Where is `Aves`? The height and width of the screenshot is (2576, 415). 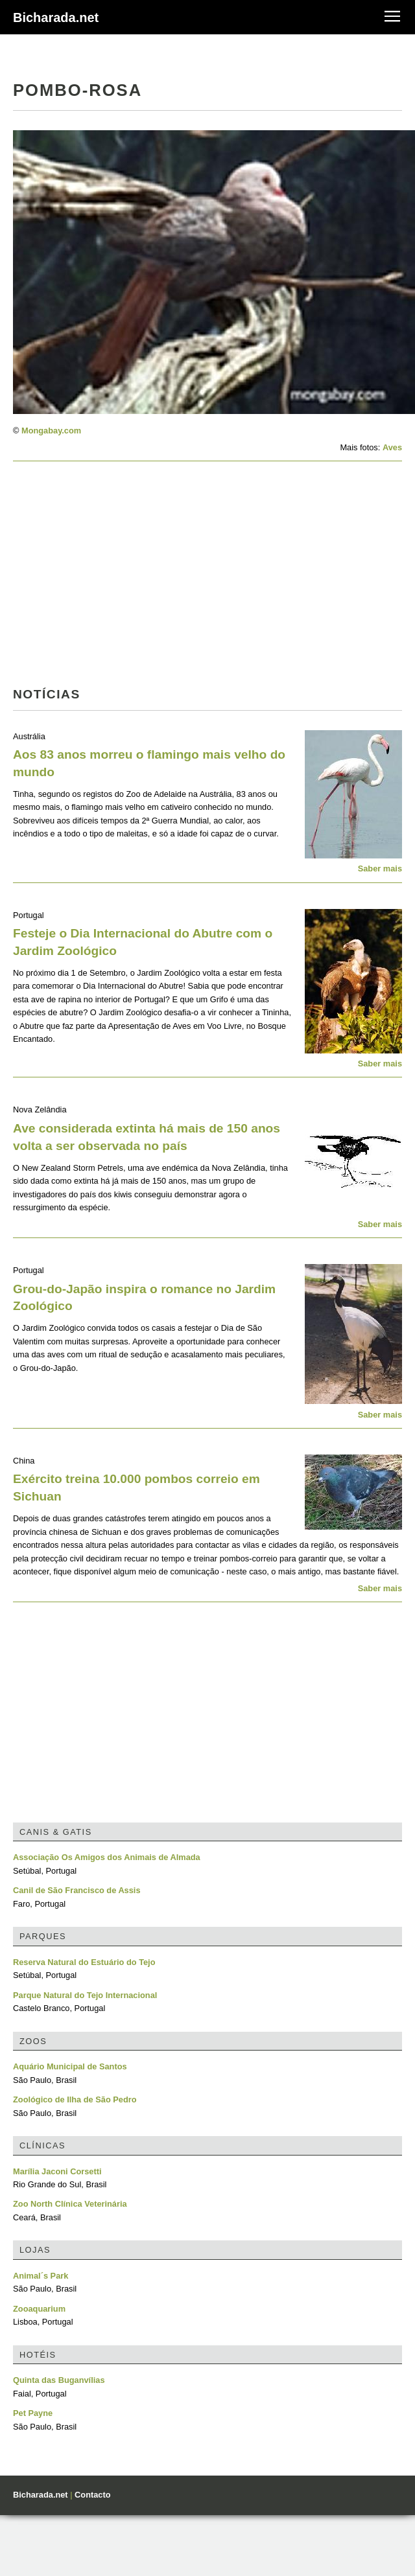 Aves is located at coordinates (392, 447).